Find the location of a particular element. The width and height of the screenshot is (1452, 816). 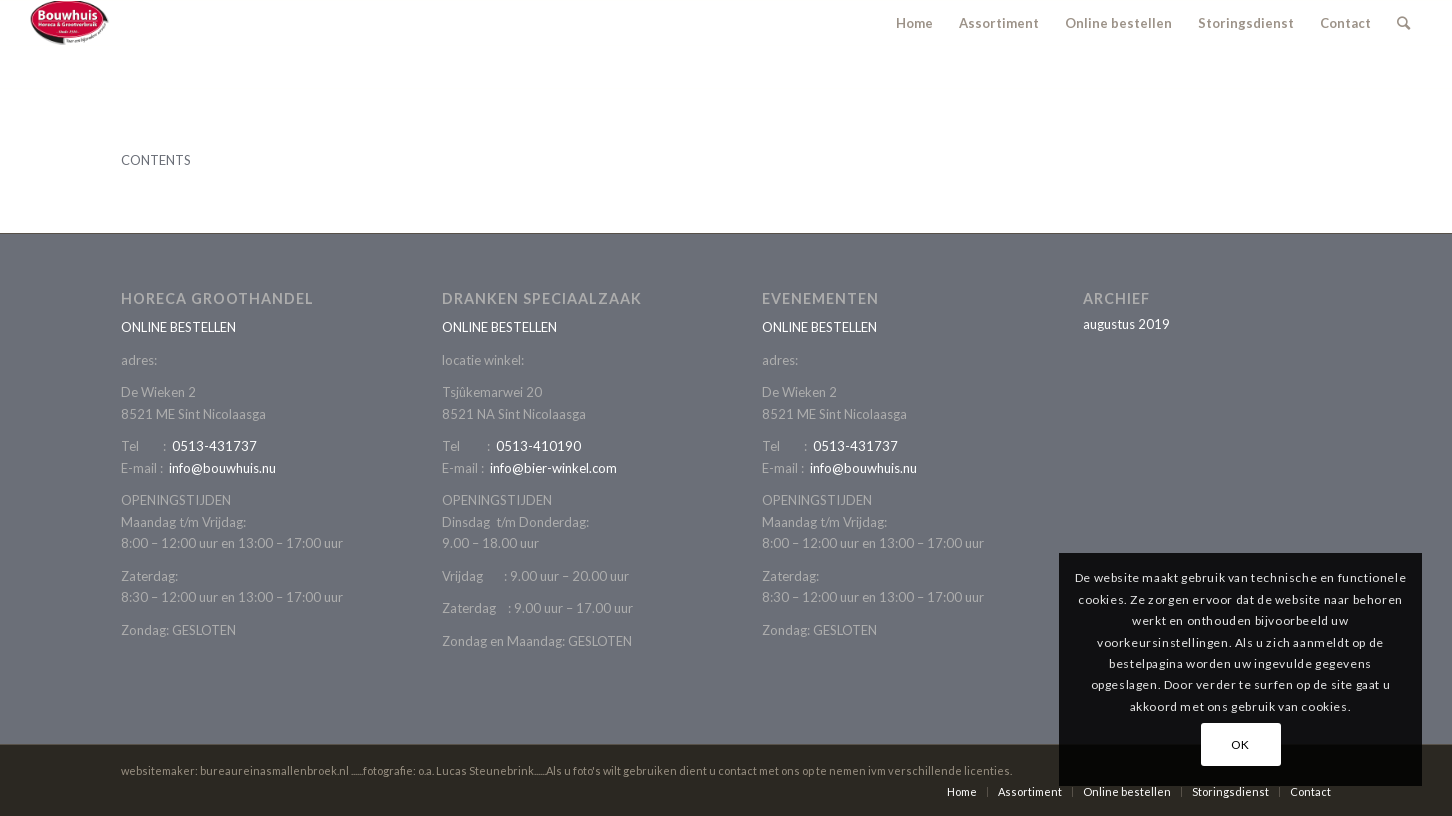

0513-410190 is located at coordinates (538, 446).